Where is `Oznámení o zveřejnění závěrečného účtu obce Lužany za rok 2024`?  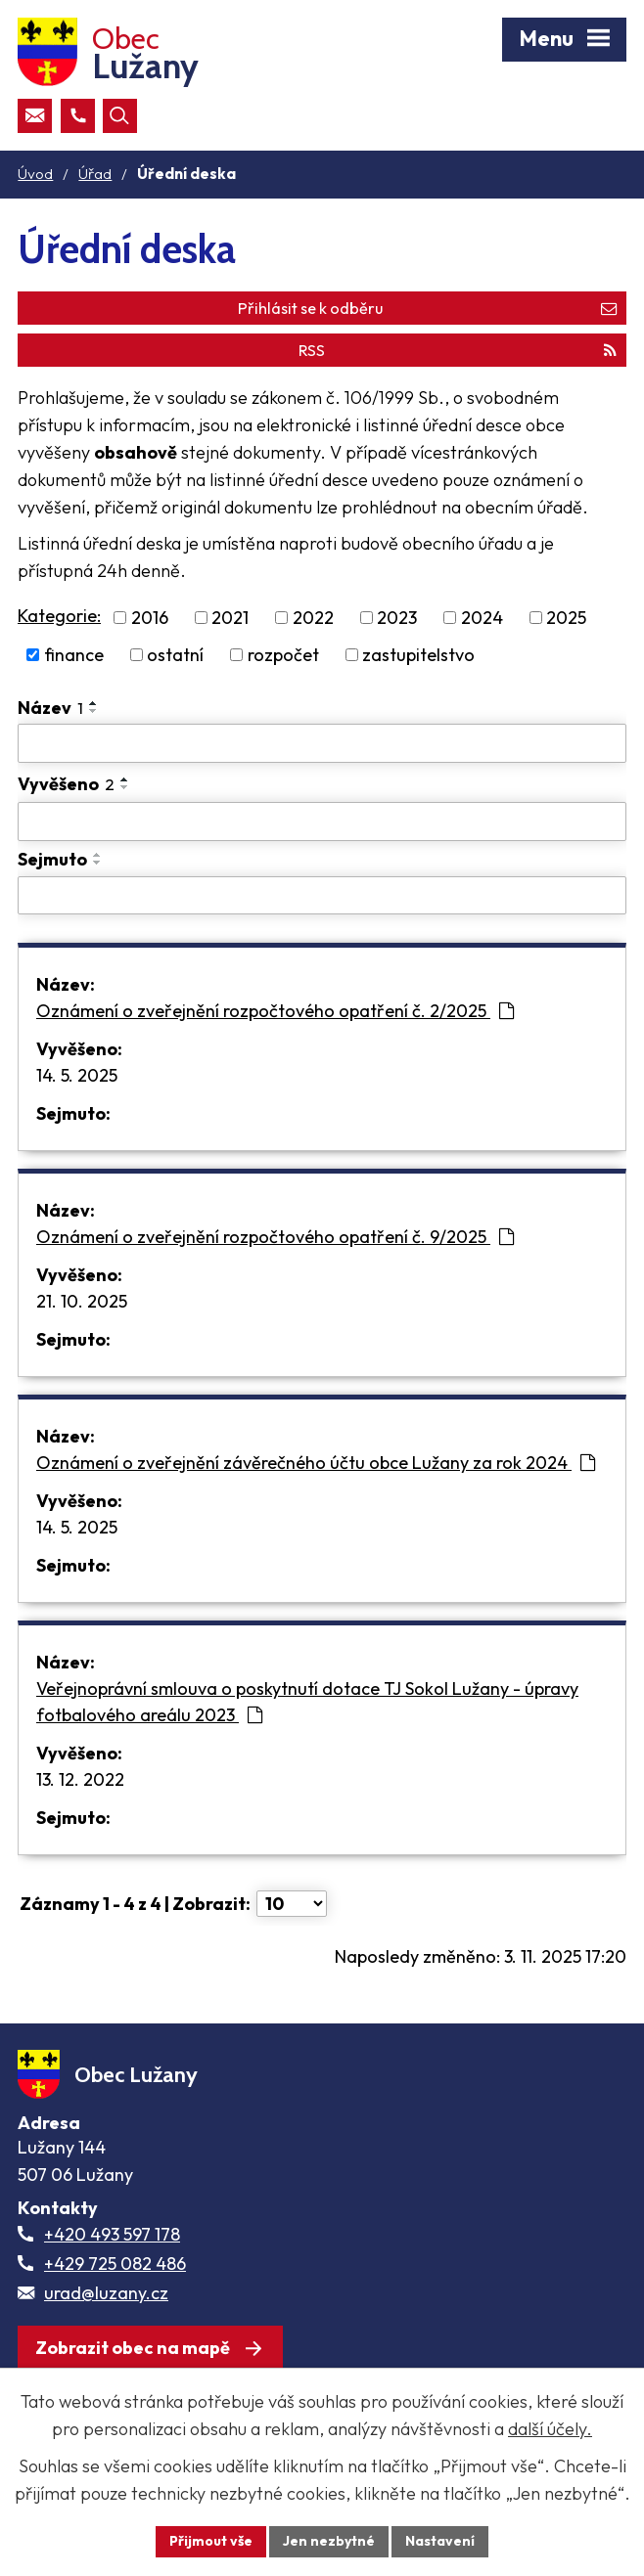 Oznámení o zveřejnění závěrečného účtu obce Lužany za rok 2024 is located at coordinates (315, 1462).